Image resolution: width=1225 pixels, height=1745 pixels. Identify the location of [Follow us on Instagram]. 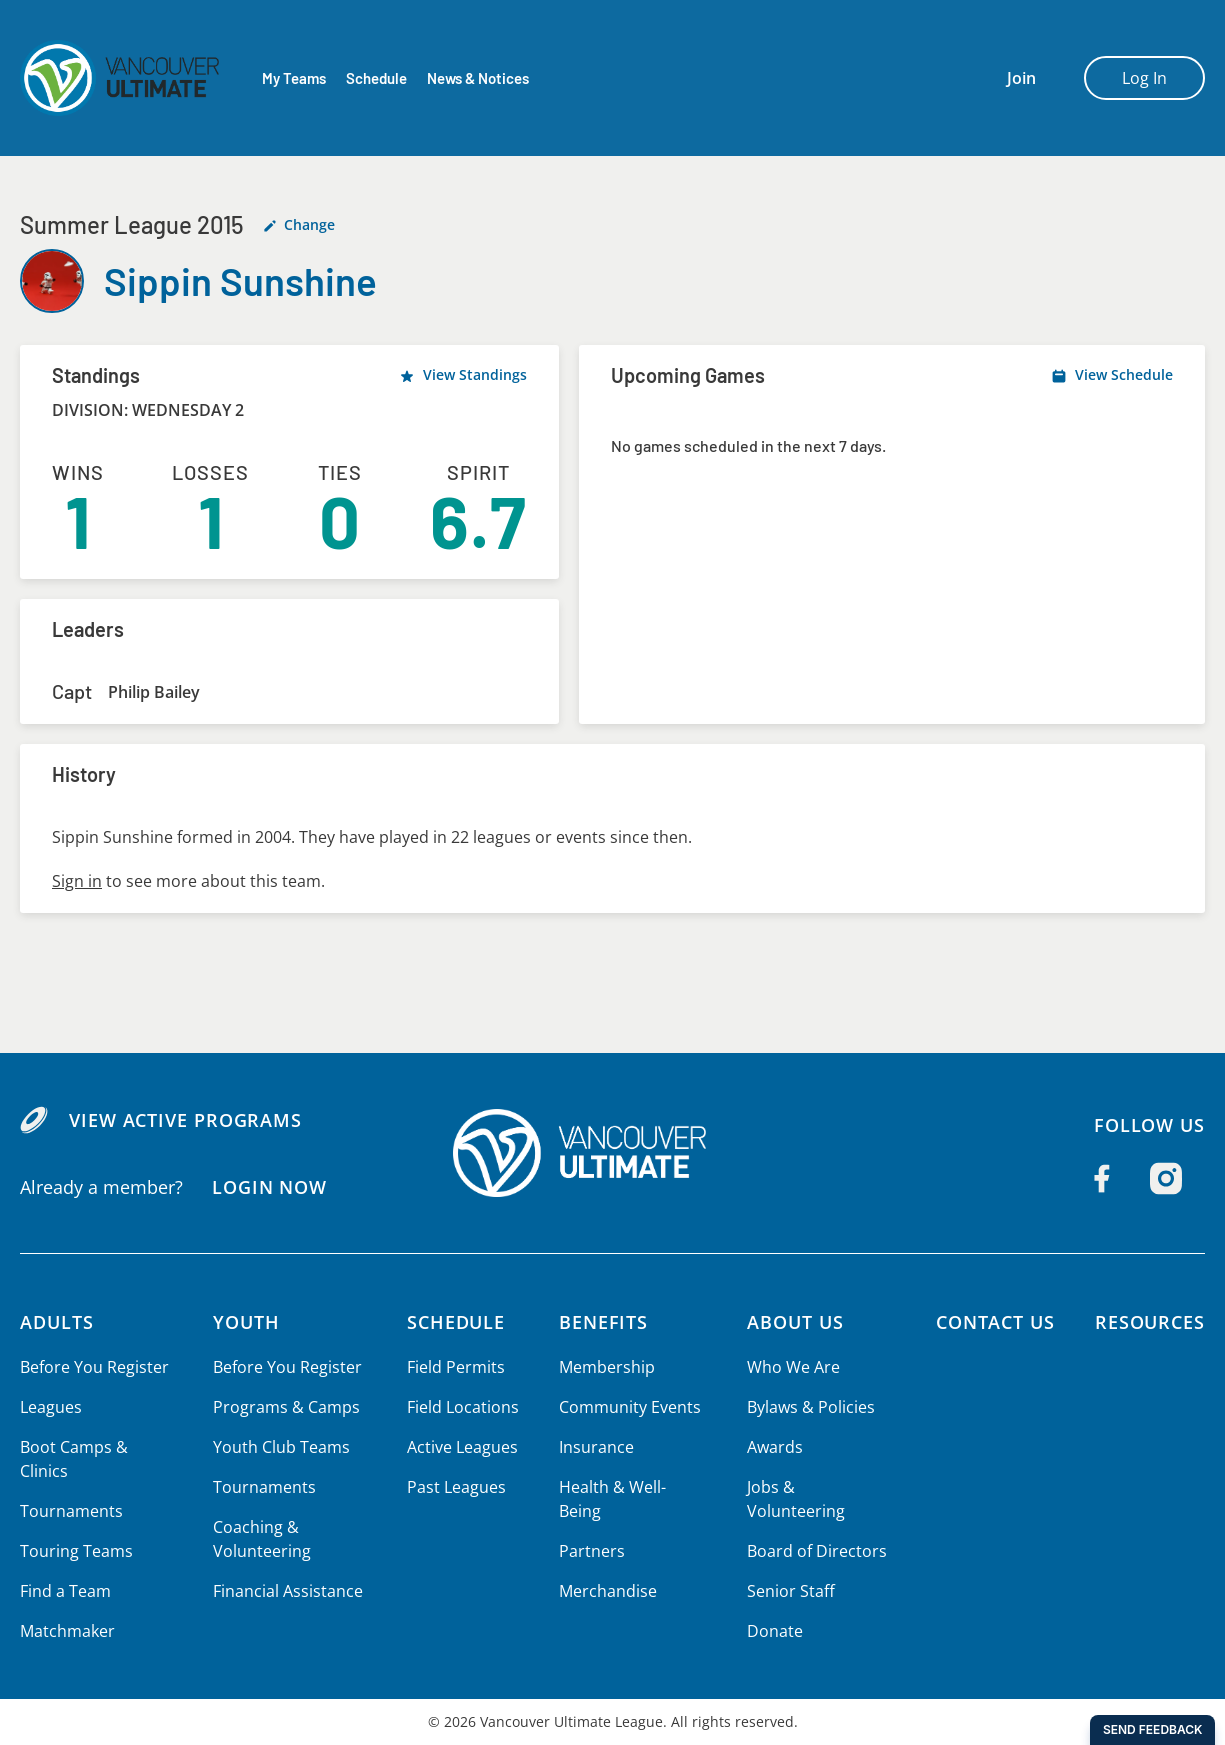
(1166, 1178).